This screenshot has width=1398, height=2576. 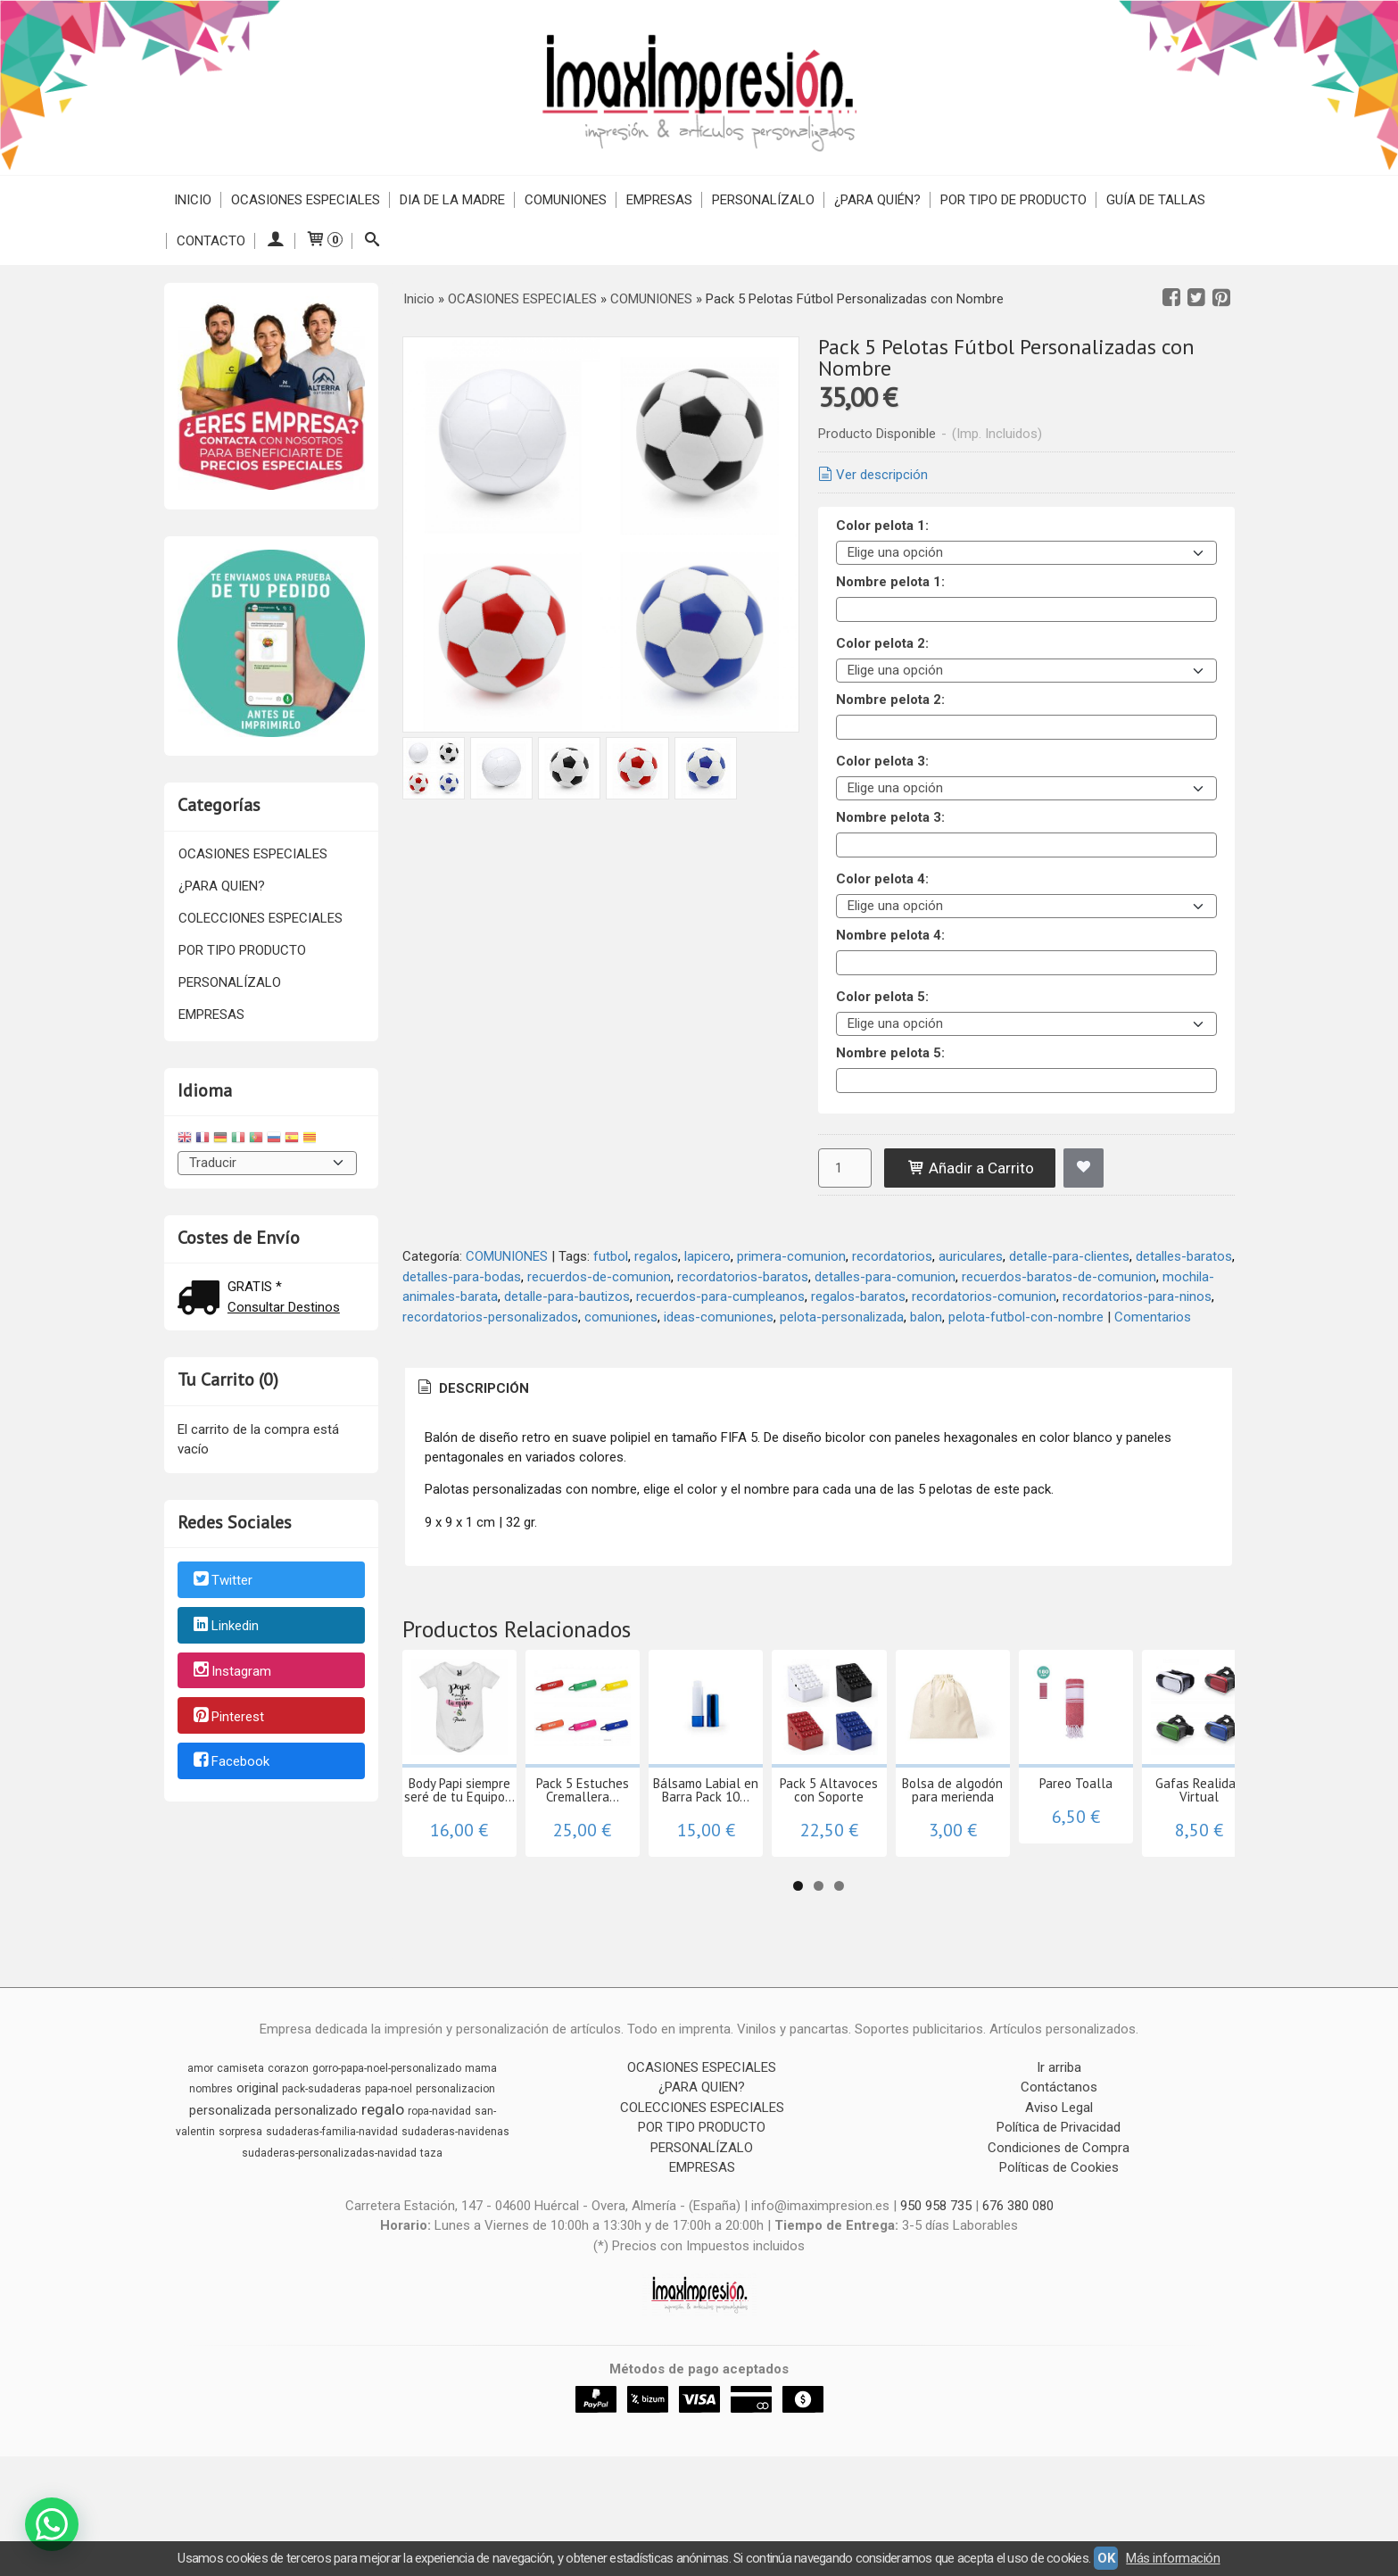 What do you see at coordinates (481, 2128) in the screenshot?
I see `mama` at bounding box center [481, 2128].